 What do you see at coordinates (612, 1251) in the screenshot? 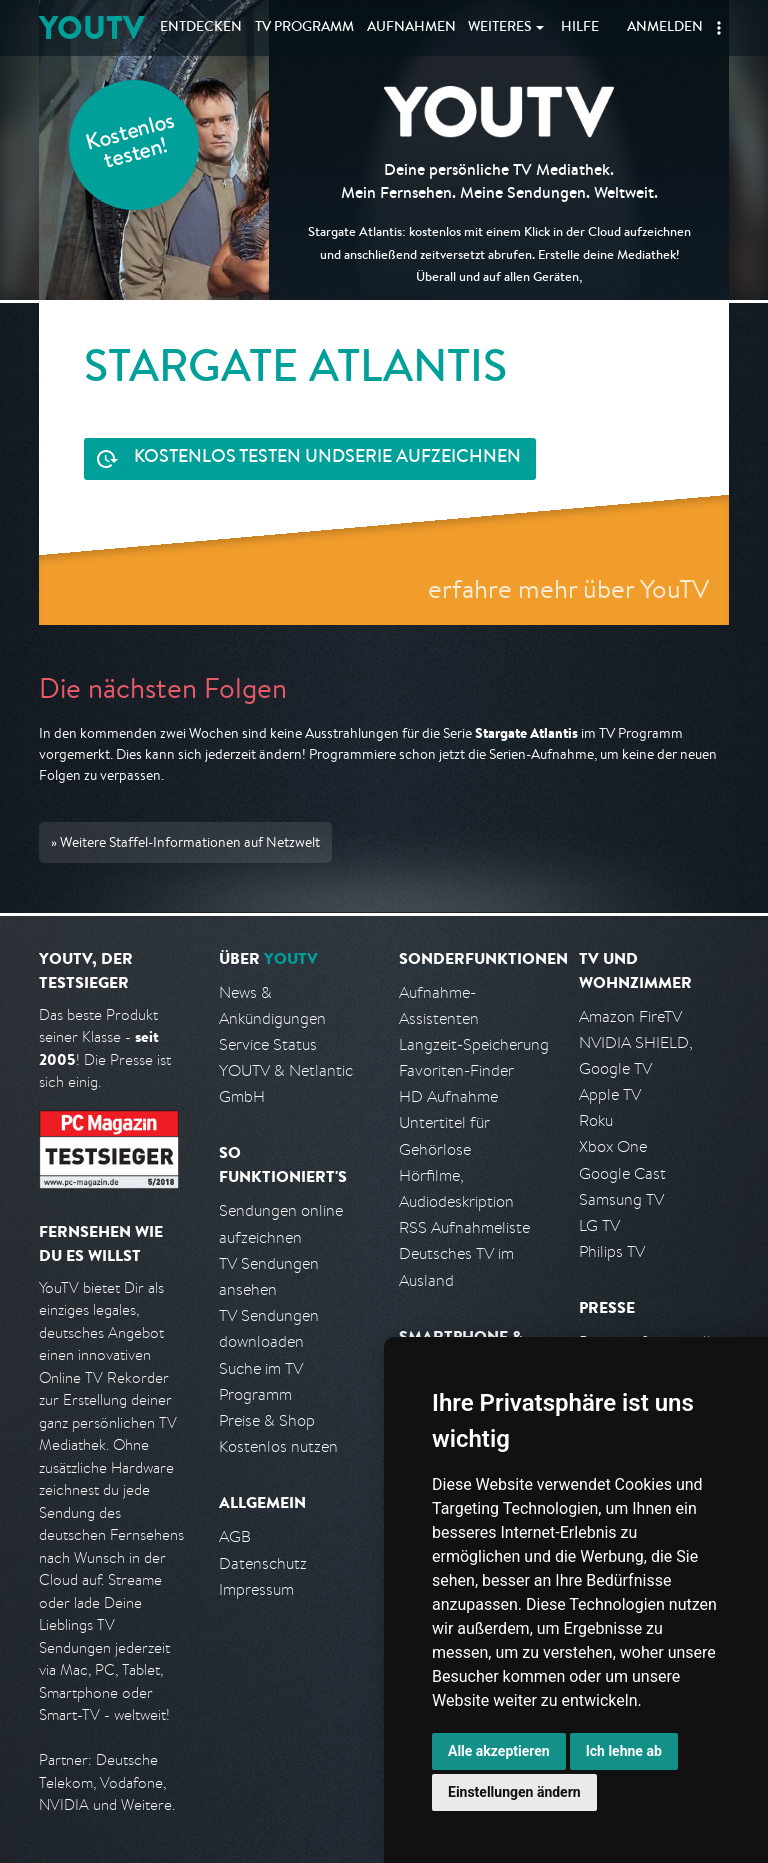
I see `Philips TV` at bounding box center [612, 1251].